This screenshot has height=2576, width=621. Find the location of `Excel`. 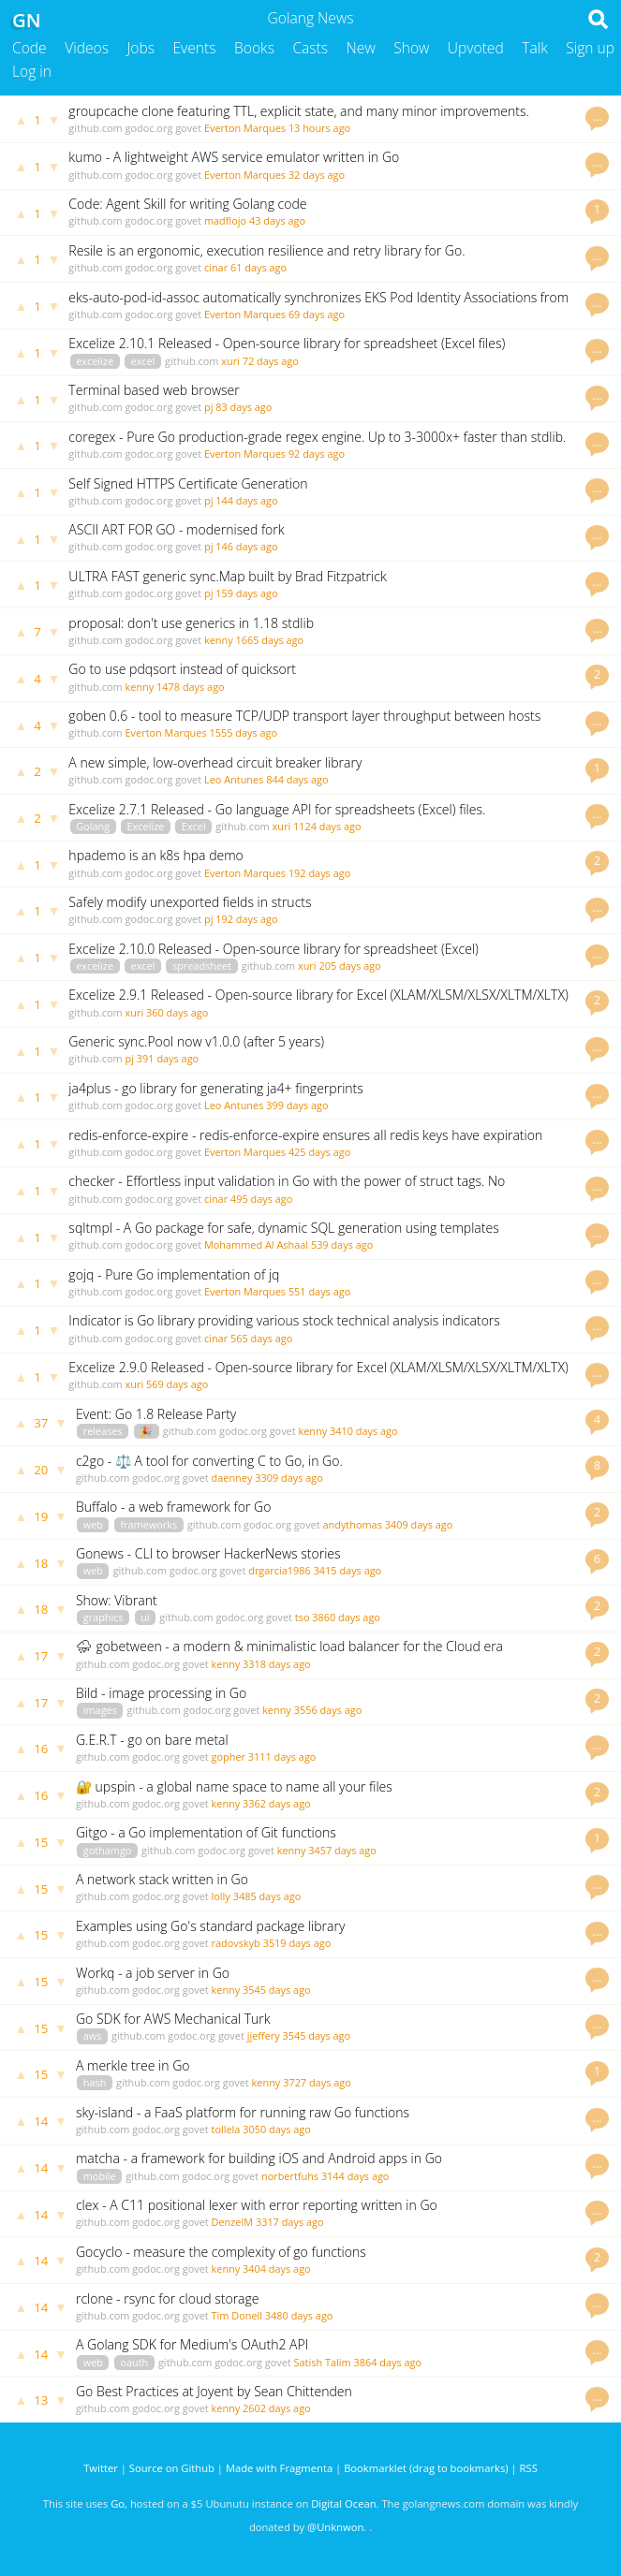

Excel is located at coordinates (194, 826).